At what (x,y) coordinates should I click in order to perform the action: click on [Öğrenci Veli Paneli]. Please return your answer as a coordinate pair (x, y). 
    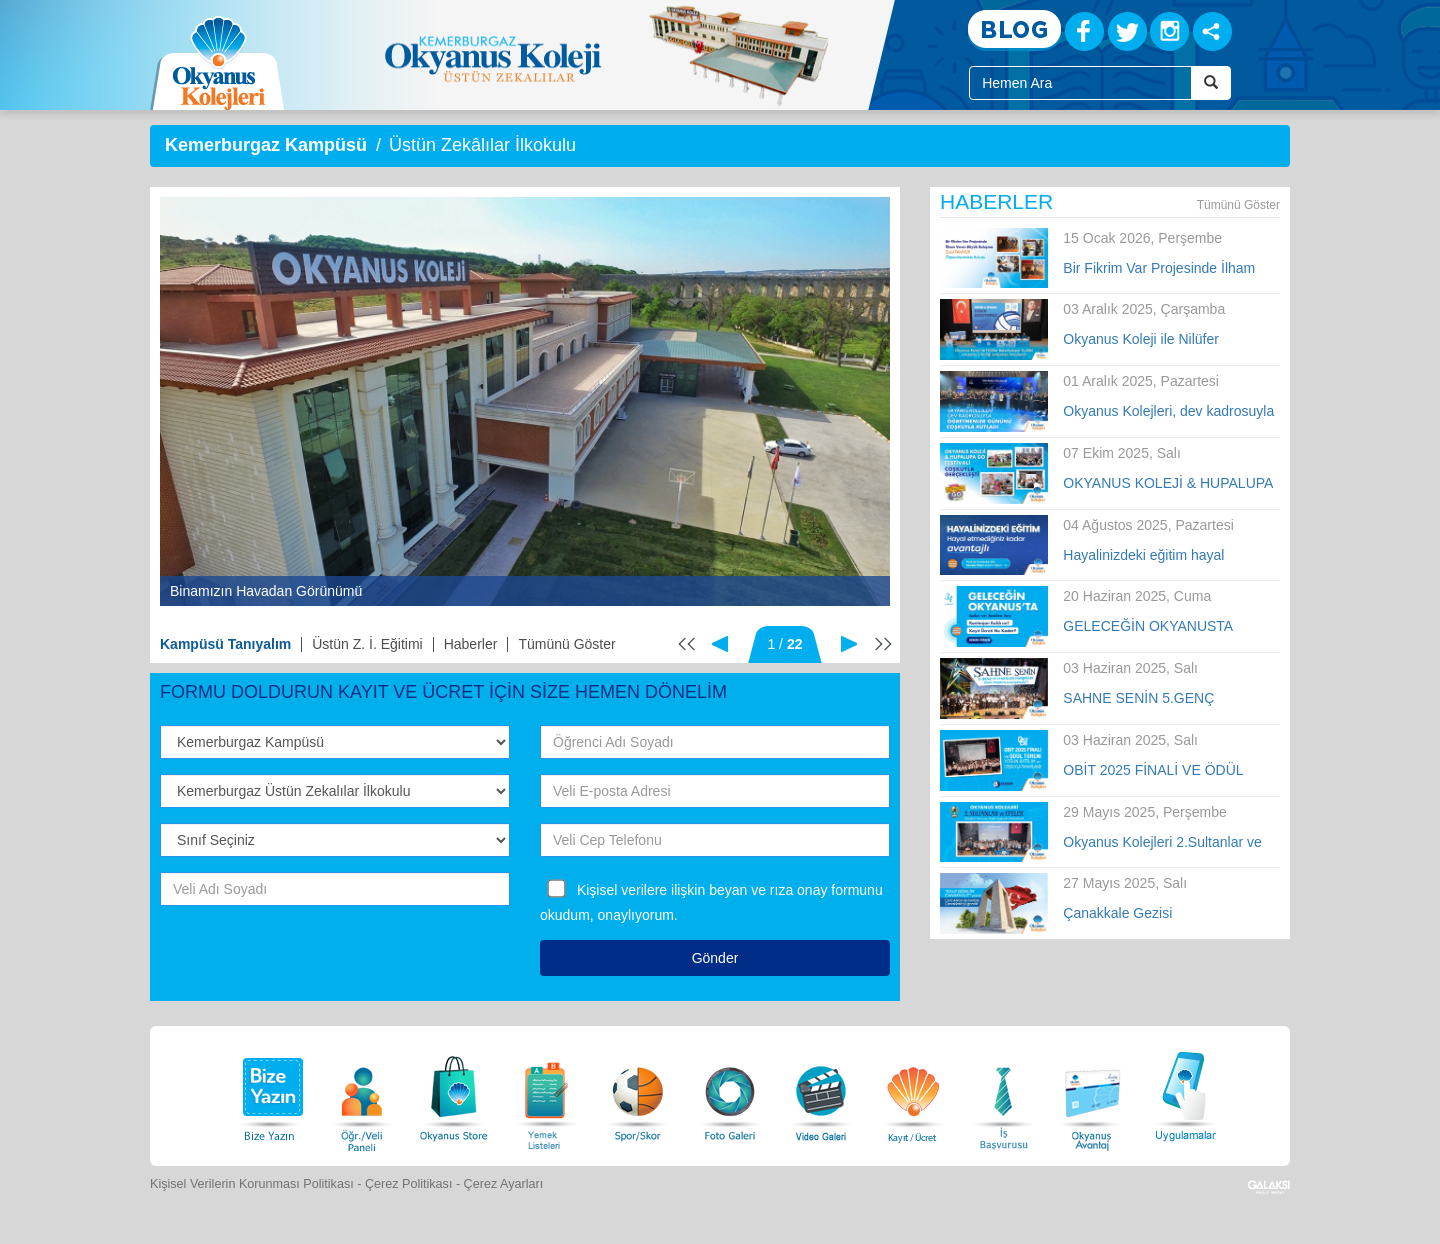
    Looking at the image, I should click on (362, 1093).